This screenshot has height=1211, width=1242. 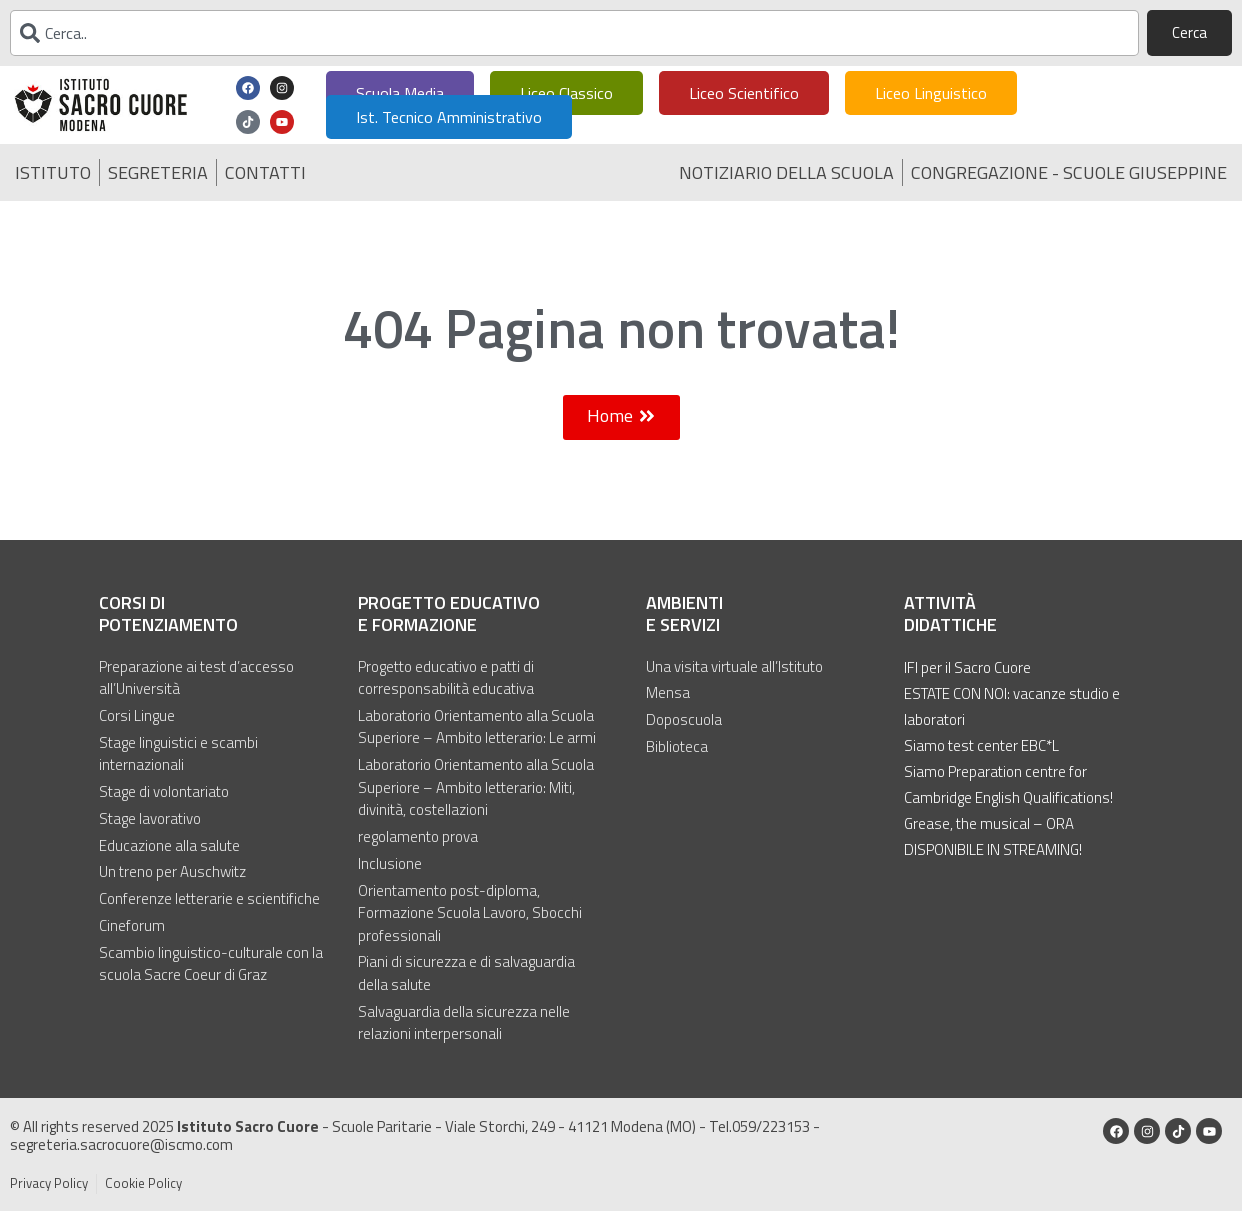 I want to click on Laboratorio Orientamento alla Scuola Superiore – Ambito letterario: Le armi, so click(x=477, y=726).